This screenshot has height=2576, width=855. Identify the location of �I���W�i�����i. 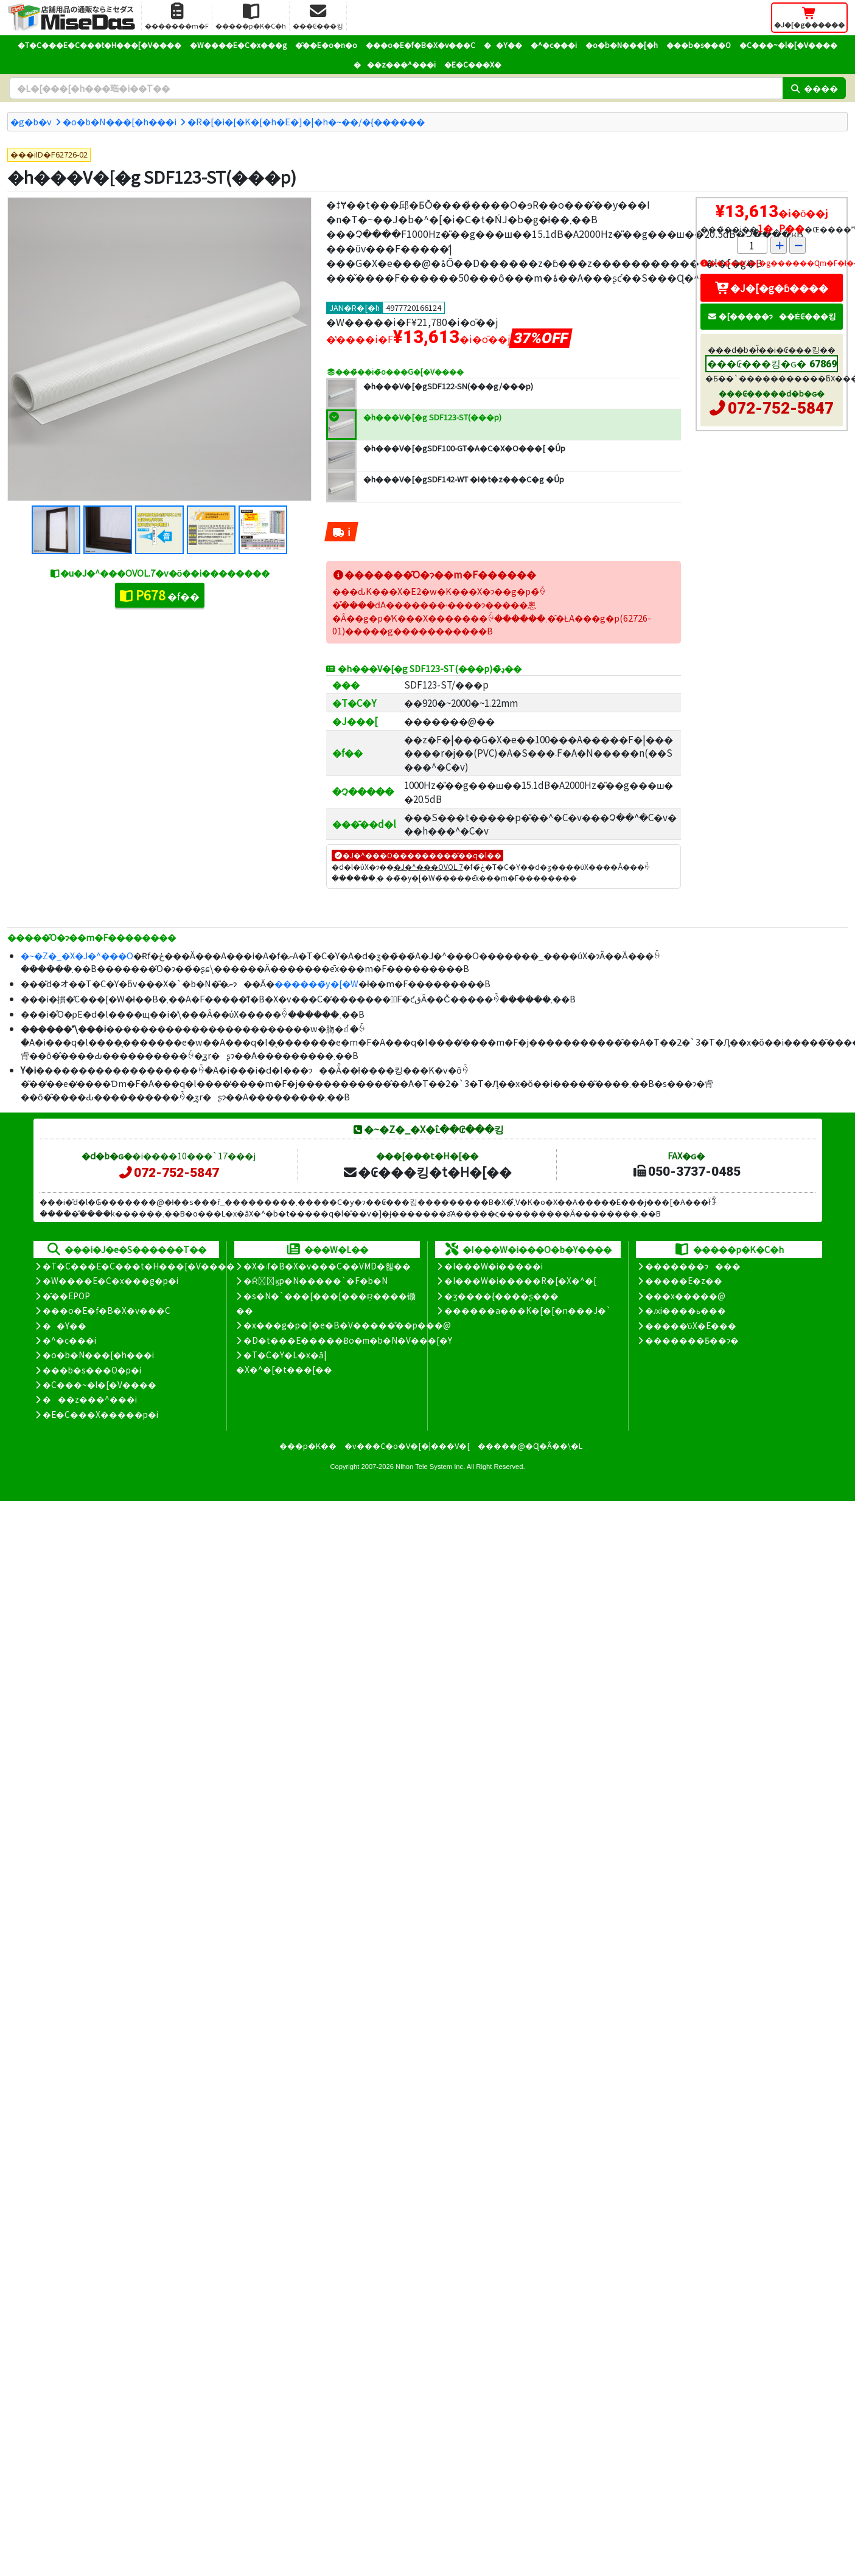
(493, 1266).